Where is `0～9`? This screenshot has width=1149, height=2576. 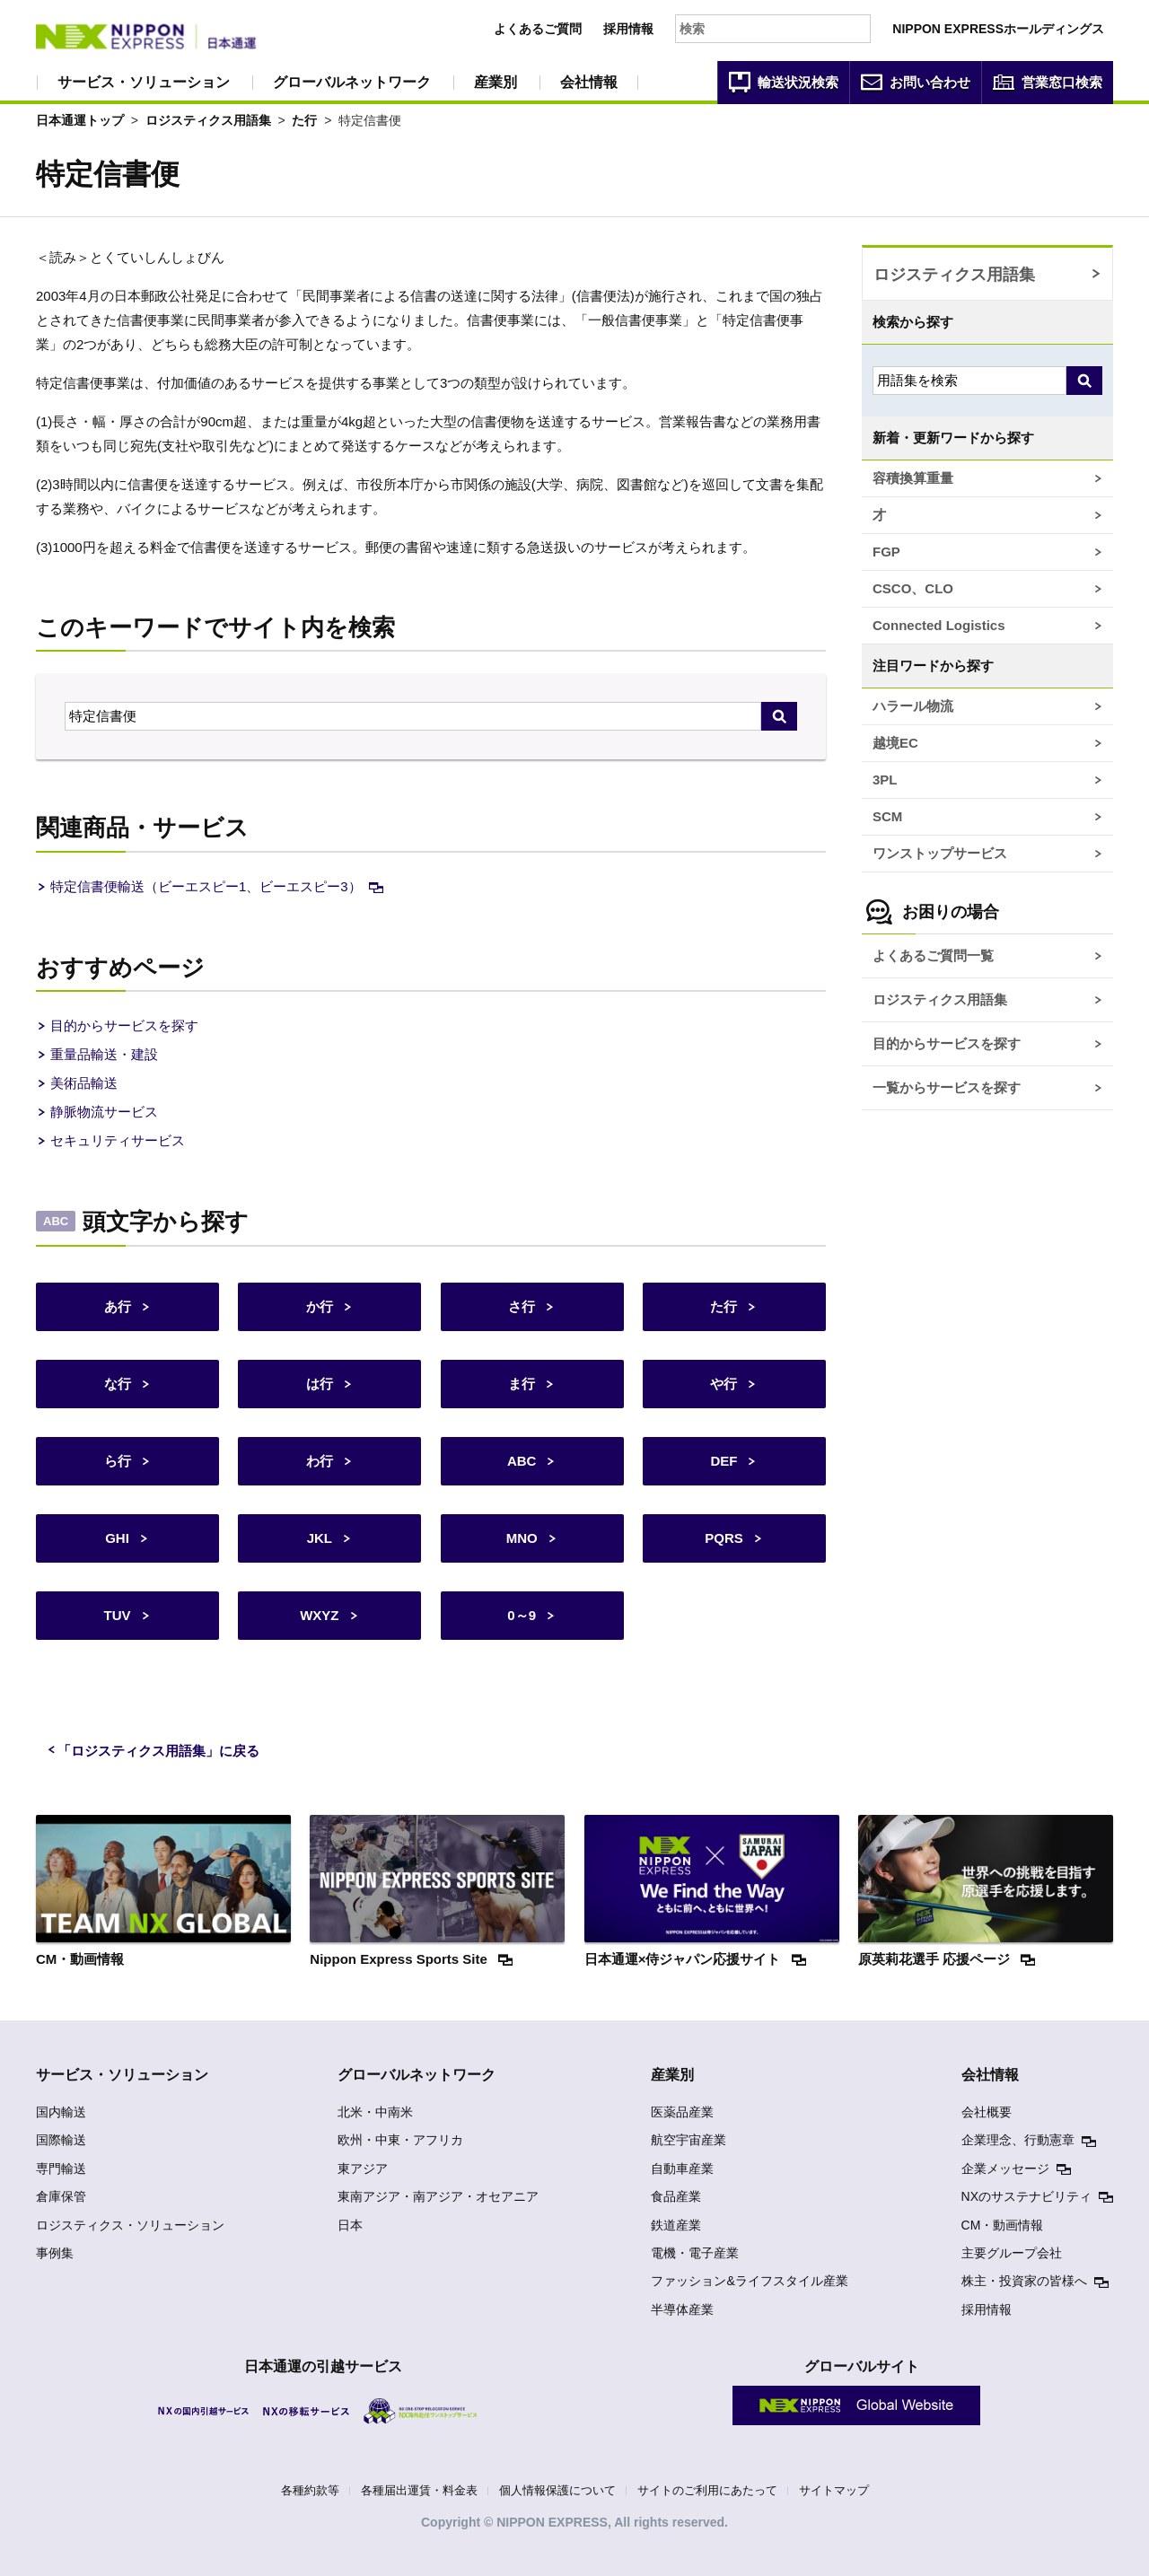
0～9 is located at coordinates (521, 1615).